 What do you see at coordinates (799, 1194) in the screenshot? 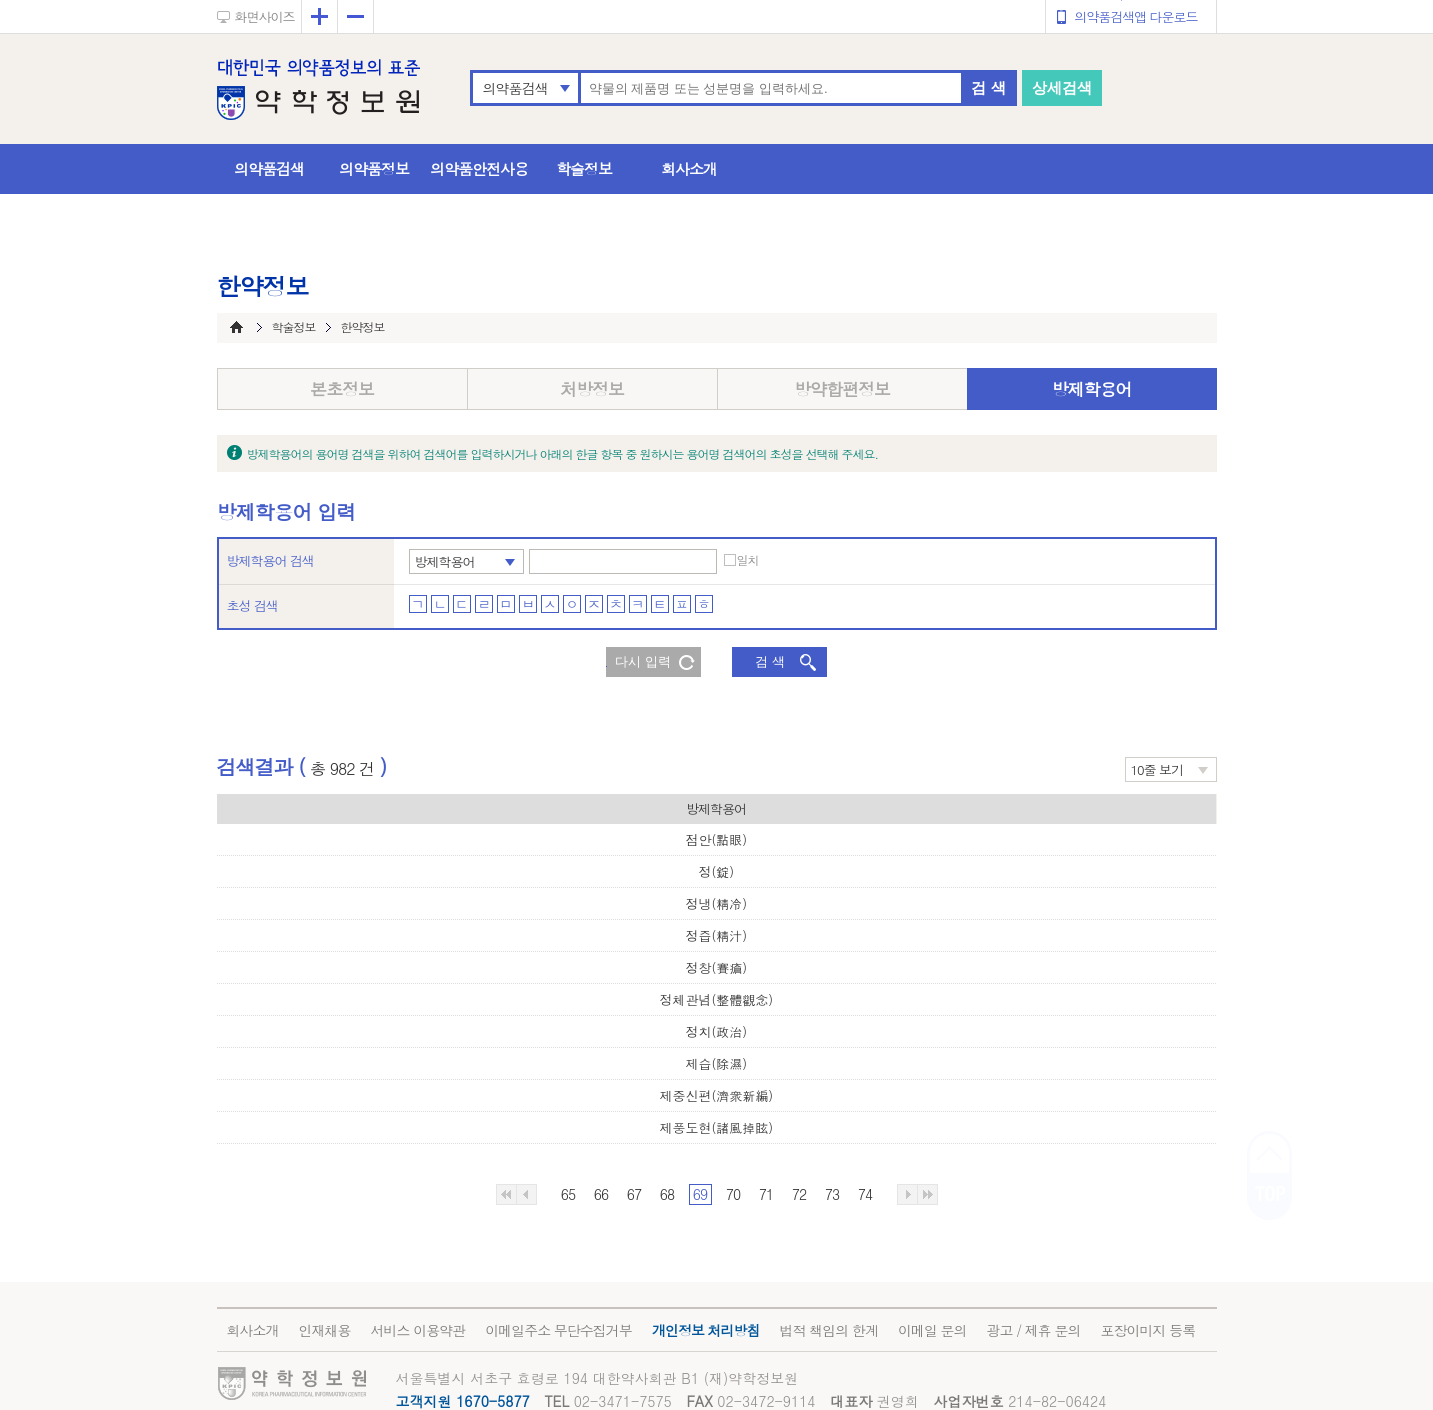
I see `72` at bounding box center [799, 1194].